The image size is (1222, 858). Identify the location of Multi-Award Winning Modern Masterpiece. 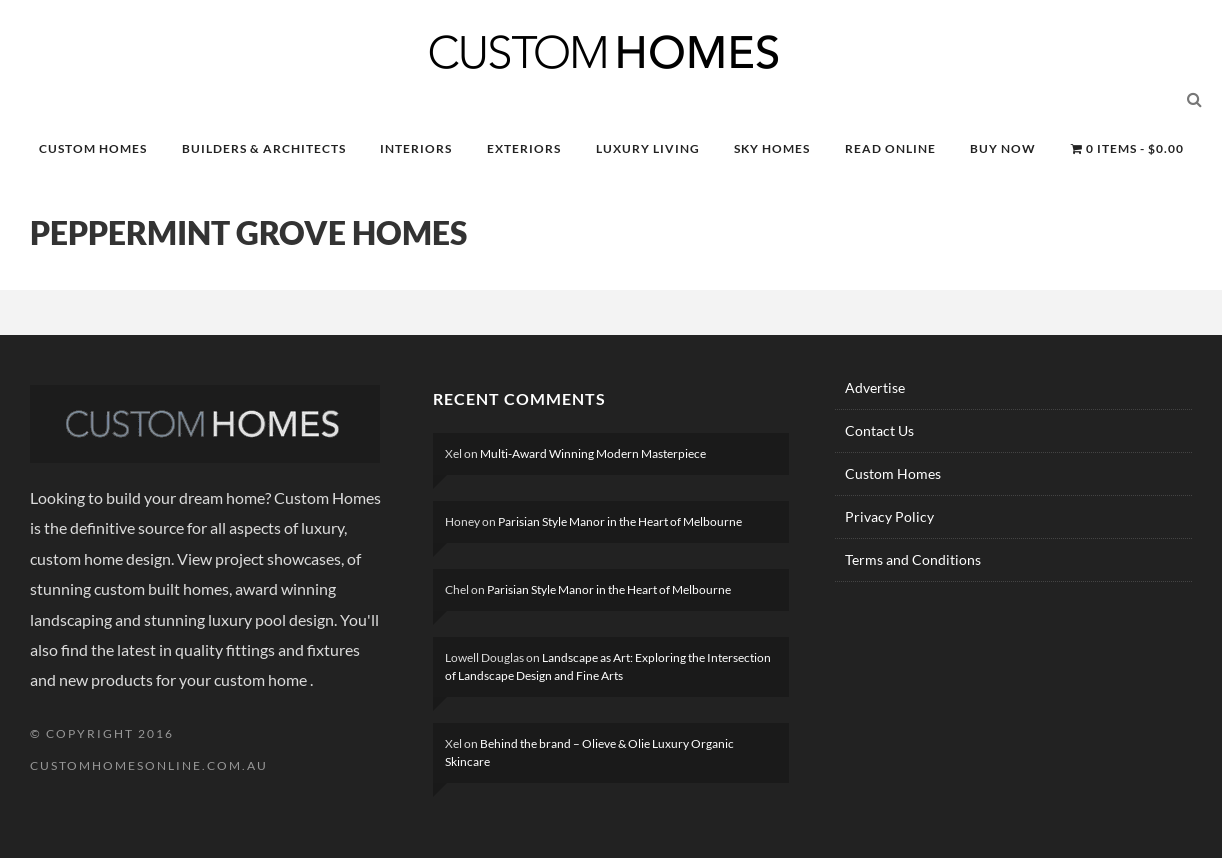
(593, 453).